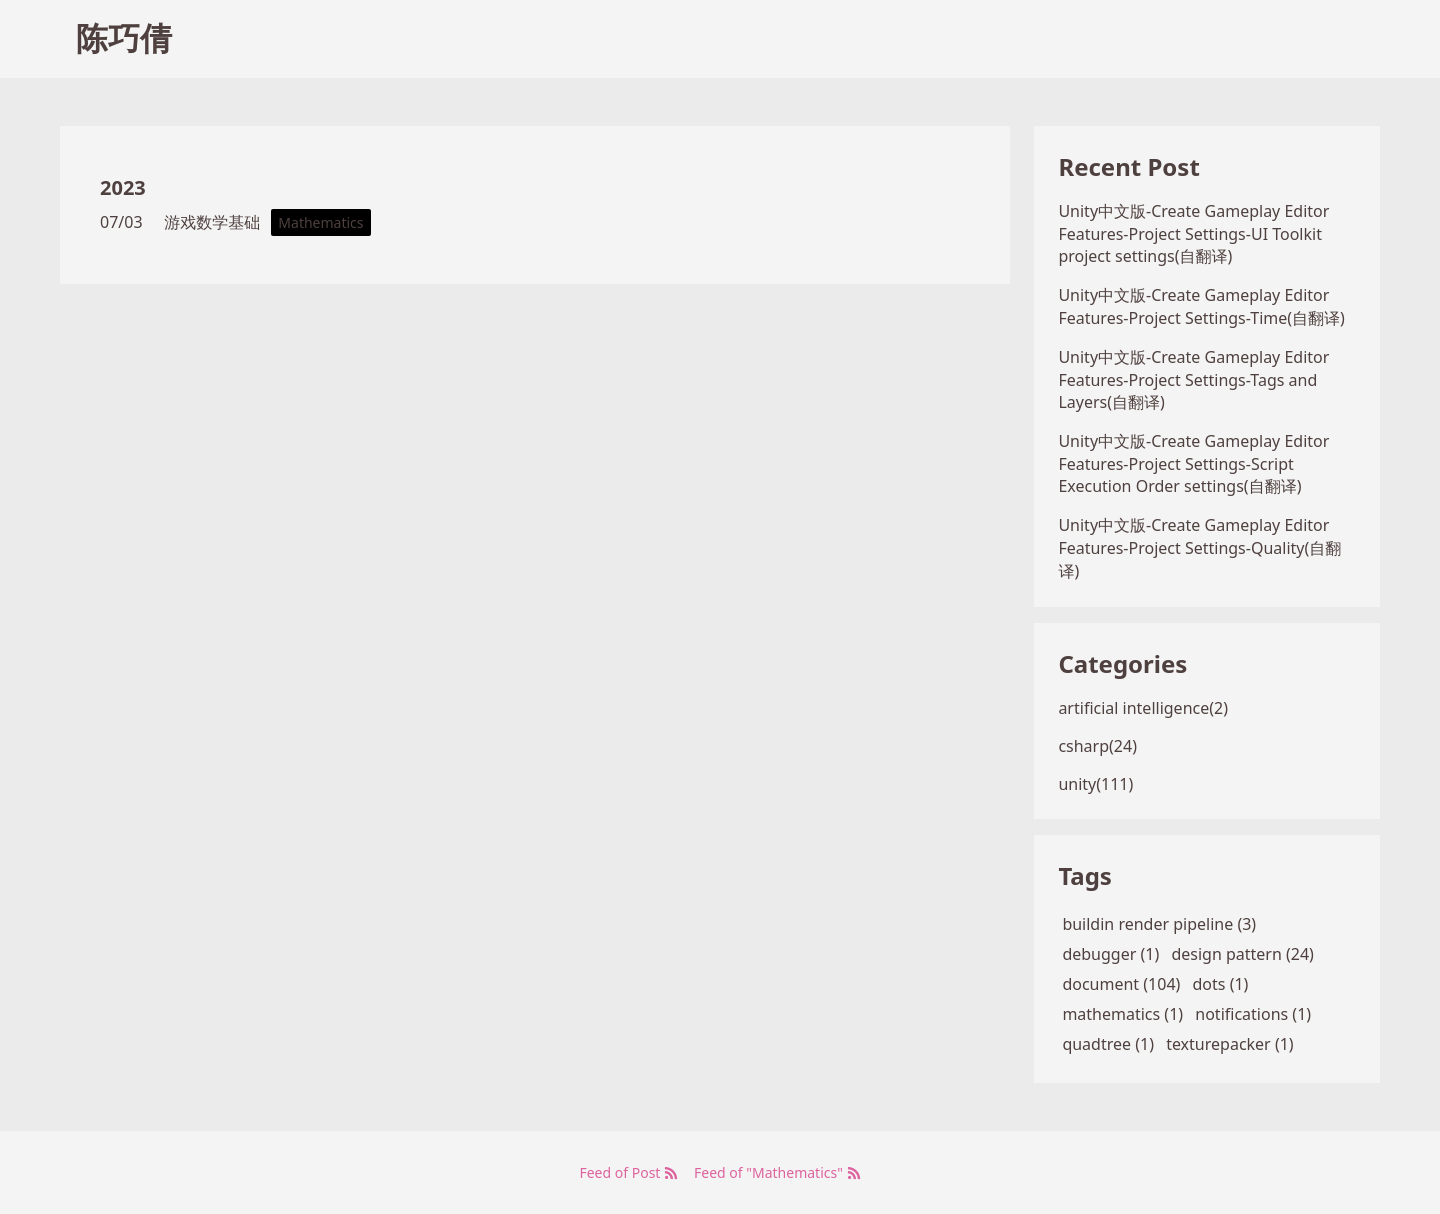 The height and width of the screenshot is (1214, 1440). I want to click on mathematics (1), so click(1122, 1014).